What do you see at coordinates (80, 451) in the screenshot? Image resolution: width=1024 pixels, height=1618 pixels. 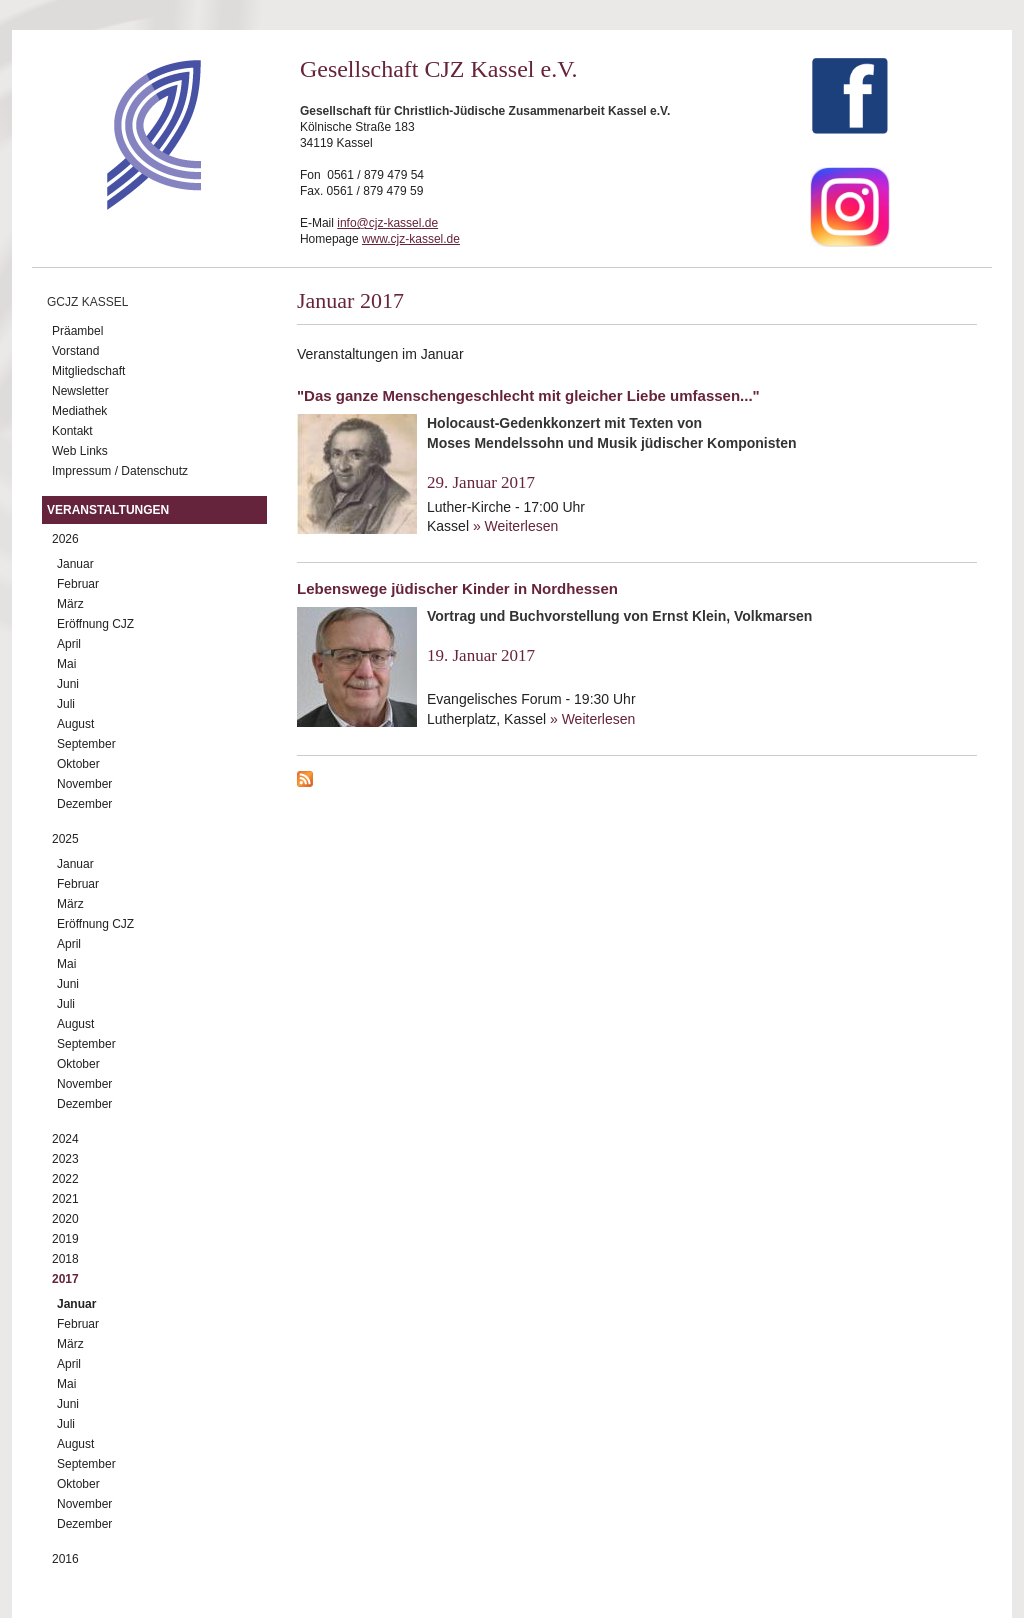 I see `Web Links` at bounding box center [80, 451].